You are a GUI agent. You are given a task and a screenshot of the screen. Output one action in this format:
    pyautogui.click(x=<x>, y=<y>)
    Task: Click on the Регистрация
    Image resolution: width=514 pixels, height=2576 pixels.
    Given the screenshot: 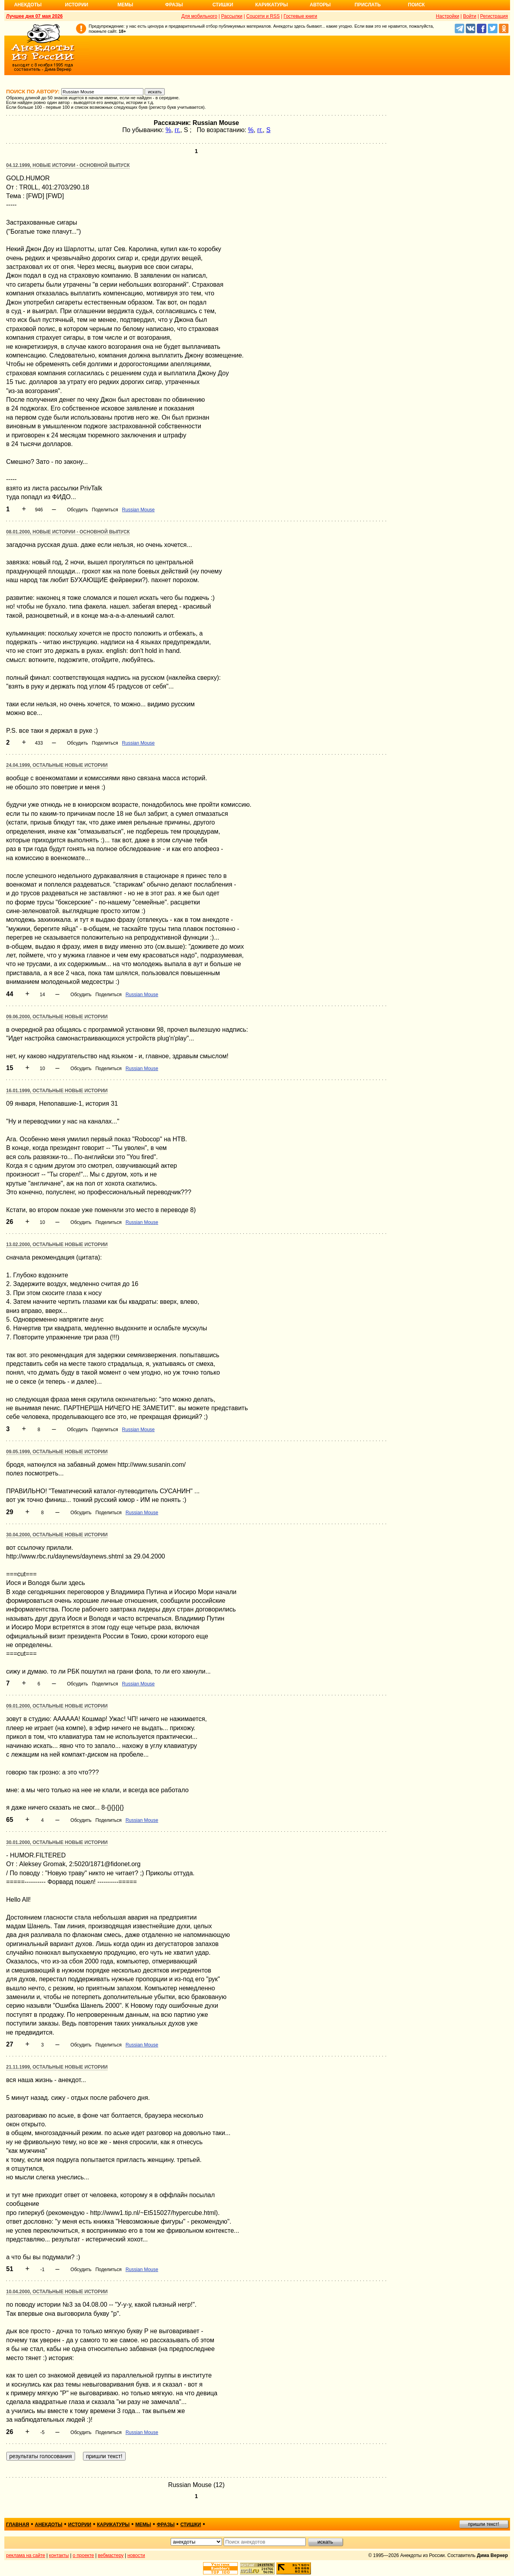 What is the action you would take?
    pyautogui.click(x=494, y=16)
    